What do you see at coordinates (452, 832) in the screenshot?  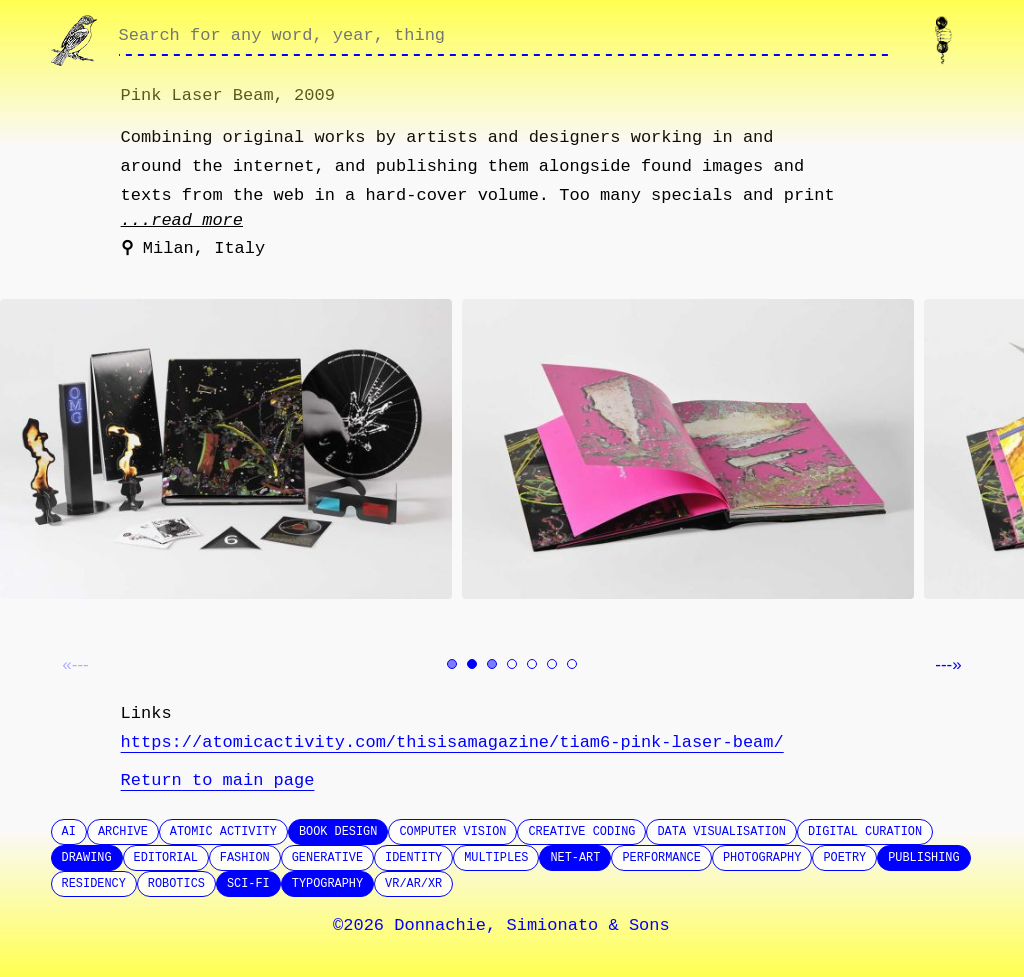 I see `Computer Vision` at bounding box center [452, 832].